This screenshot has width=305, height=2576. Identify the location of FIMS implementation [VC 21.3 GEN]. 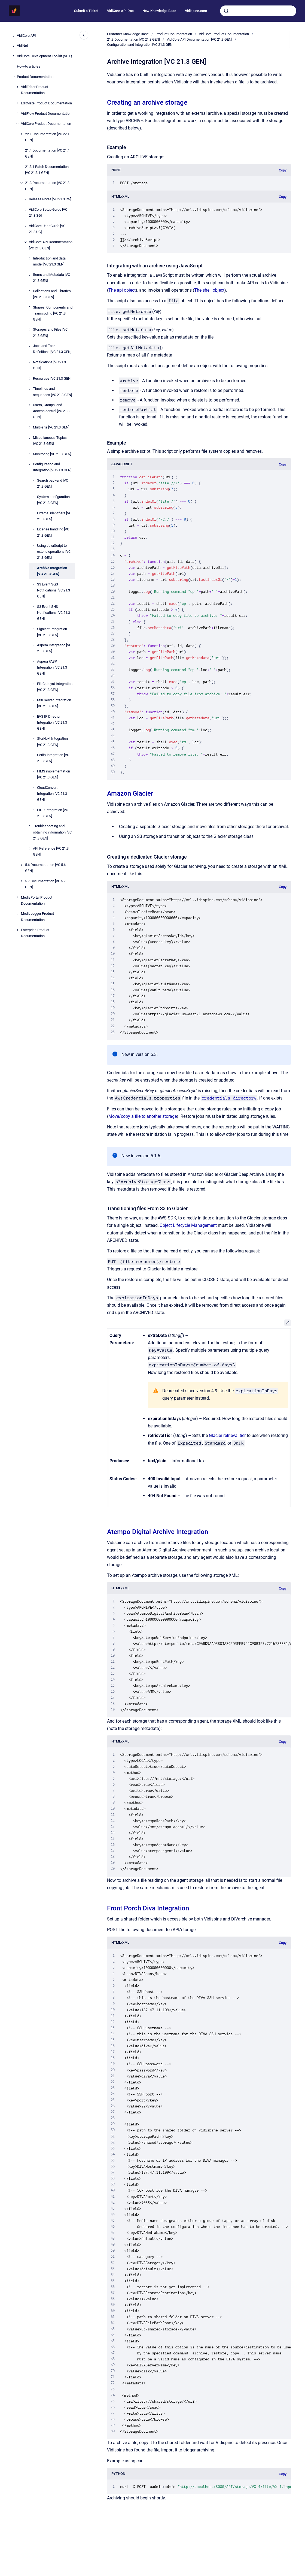
(53, 774).